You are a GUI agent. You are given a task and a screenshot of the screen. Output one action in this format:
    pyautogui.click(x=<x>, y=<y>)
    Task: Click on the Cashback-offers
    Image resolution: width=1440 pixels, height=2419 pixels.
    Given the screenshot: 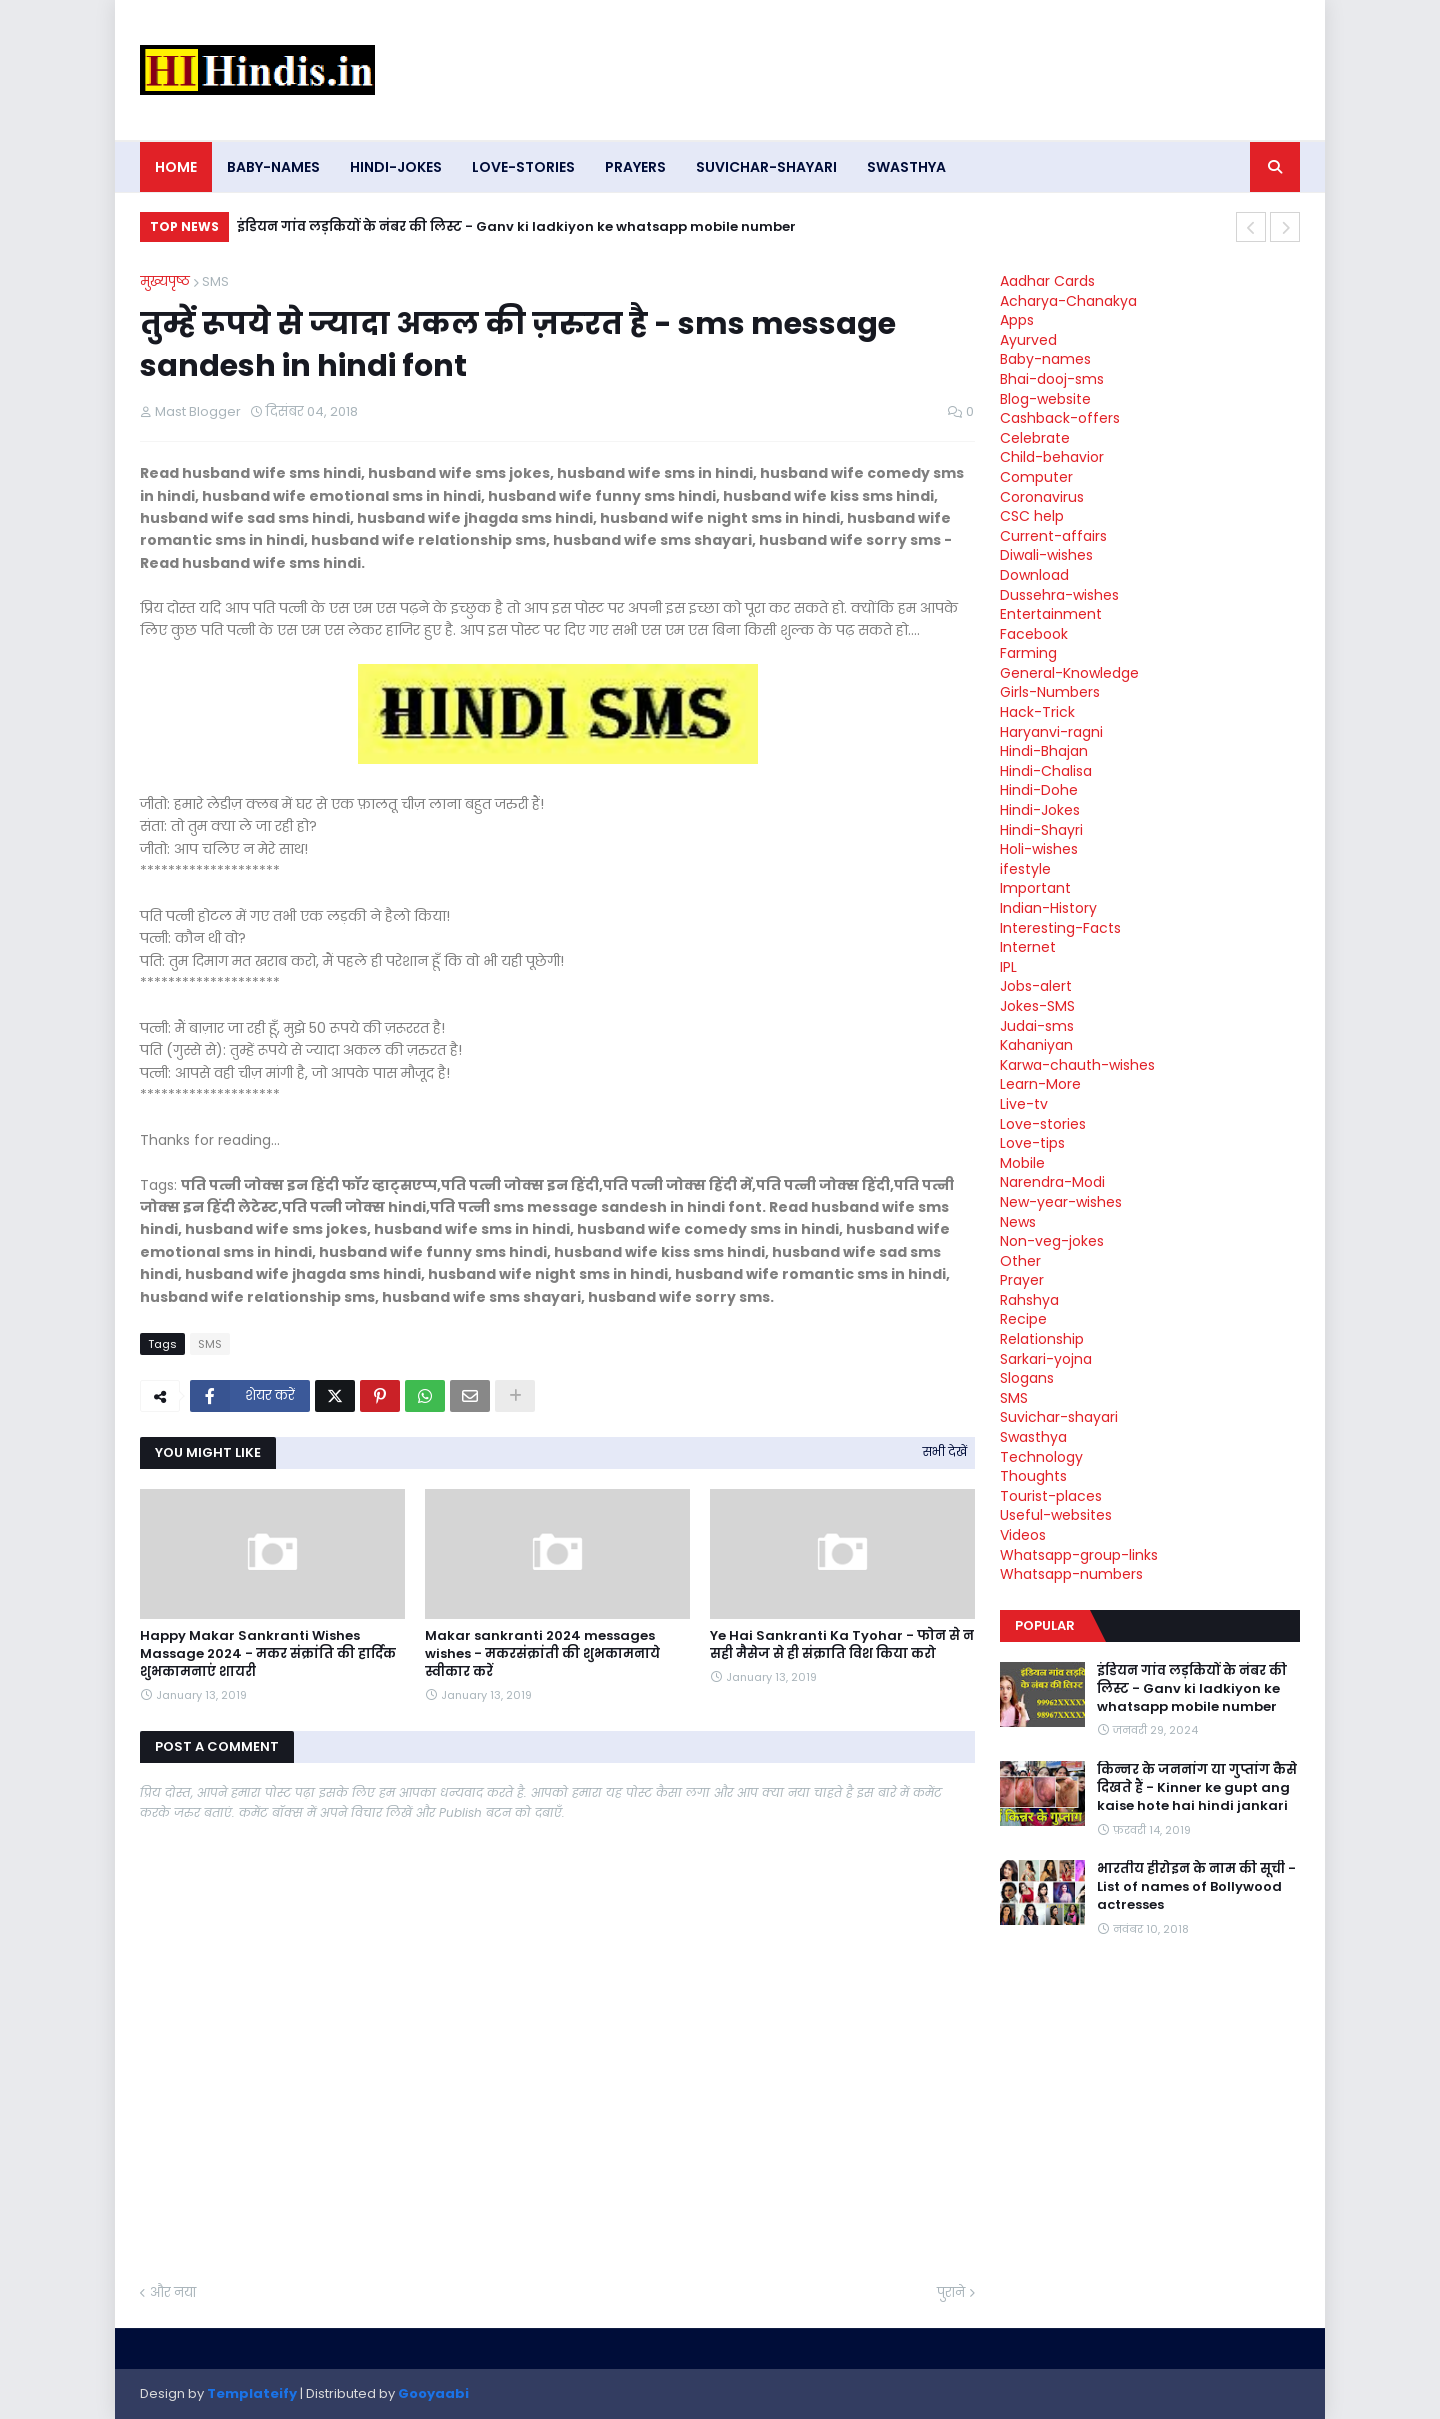 What is the action you would take?
    pyautogui.click(x=1060, y=418)
    